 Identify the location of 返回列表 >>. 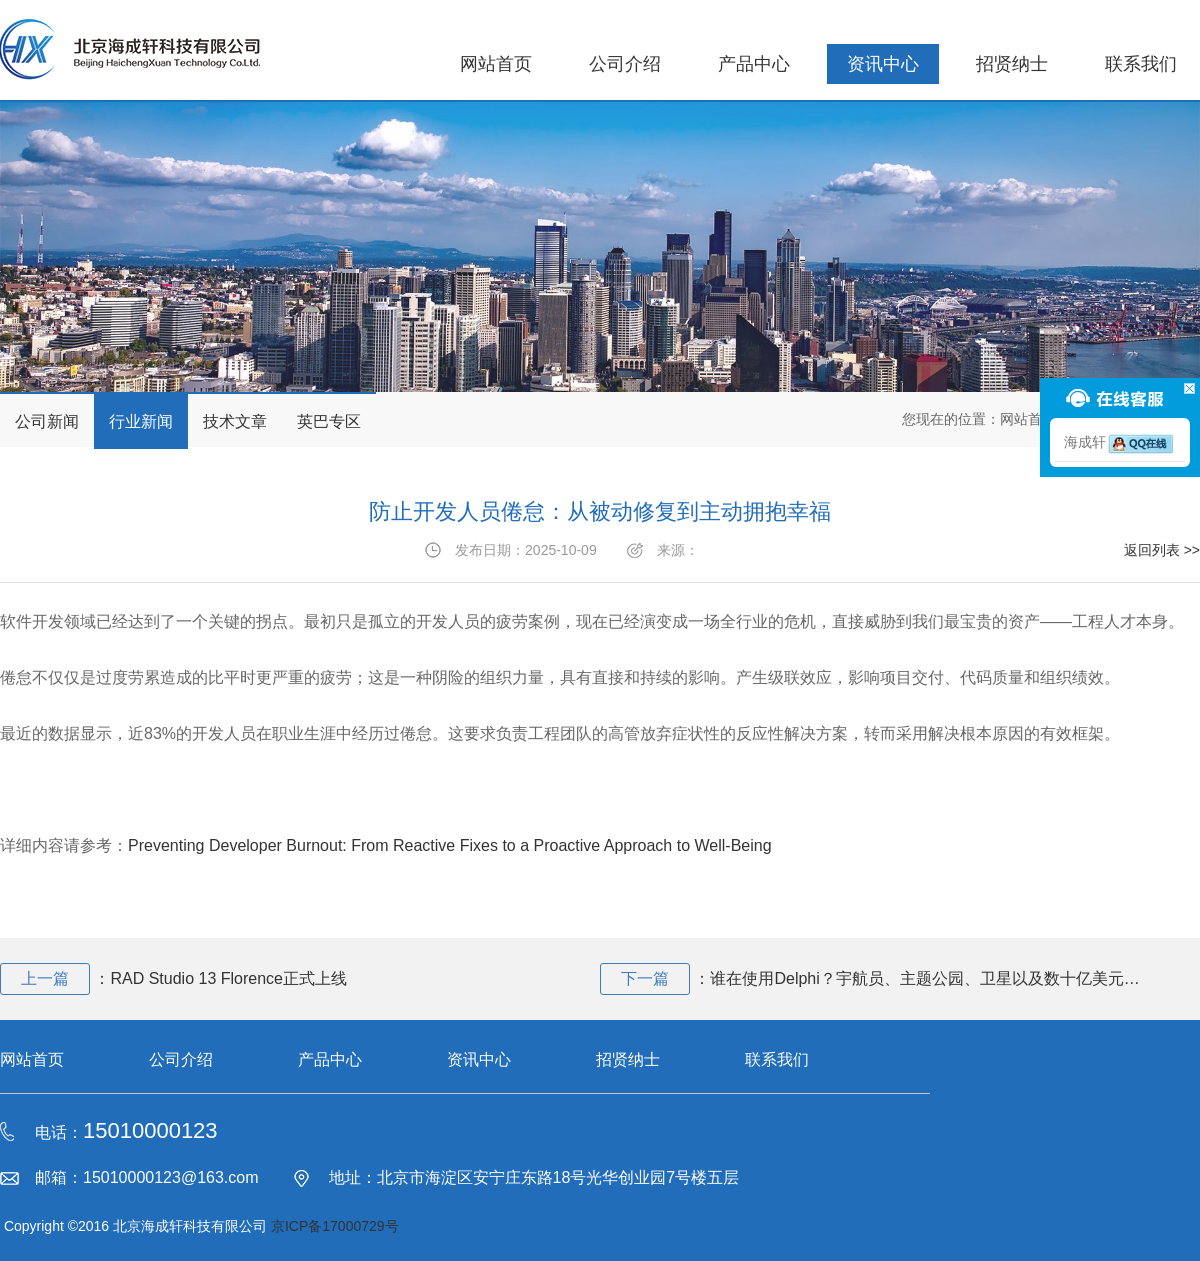
(1162, 550).